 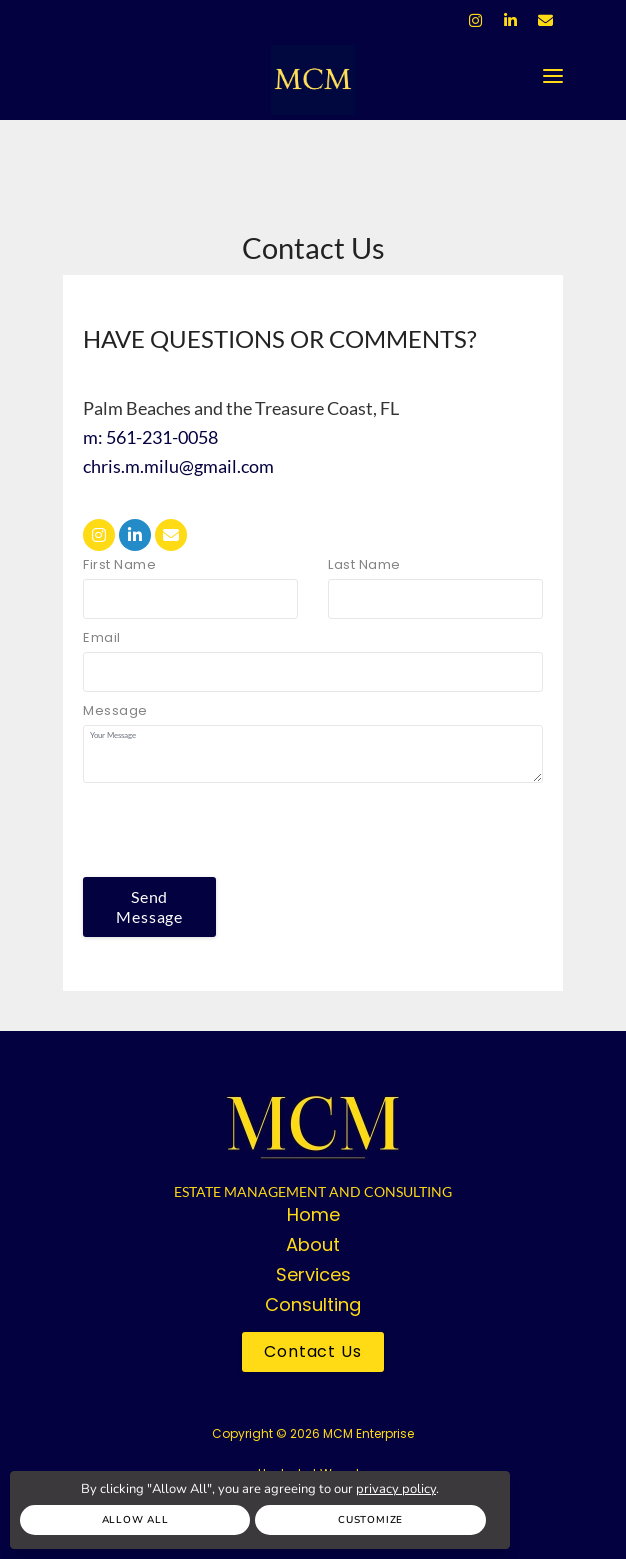 What do you see at coordinates (364, 564) in the screenshot?
I see `Last Name` at bounding box center [364, 564].